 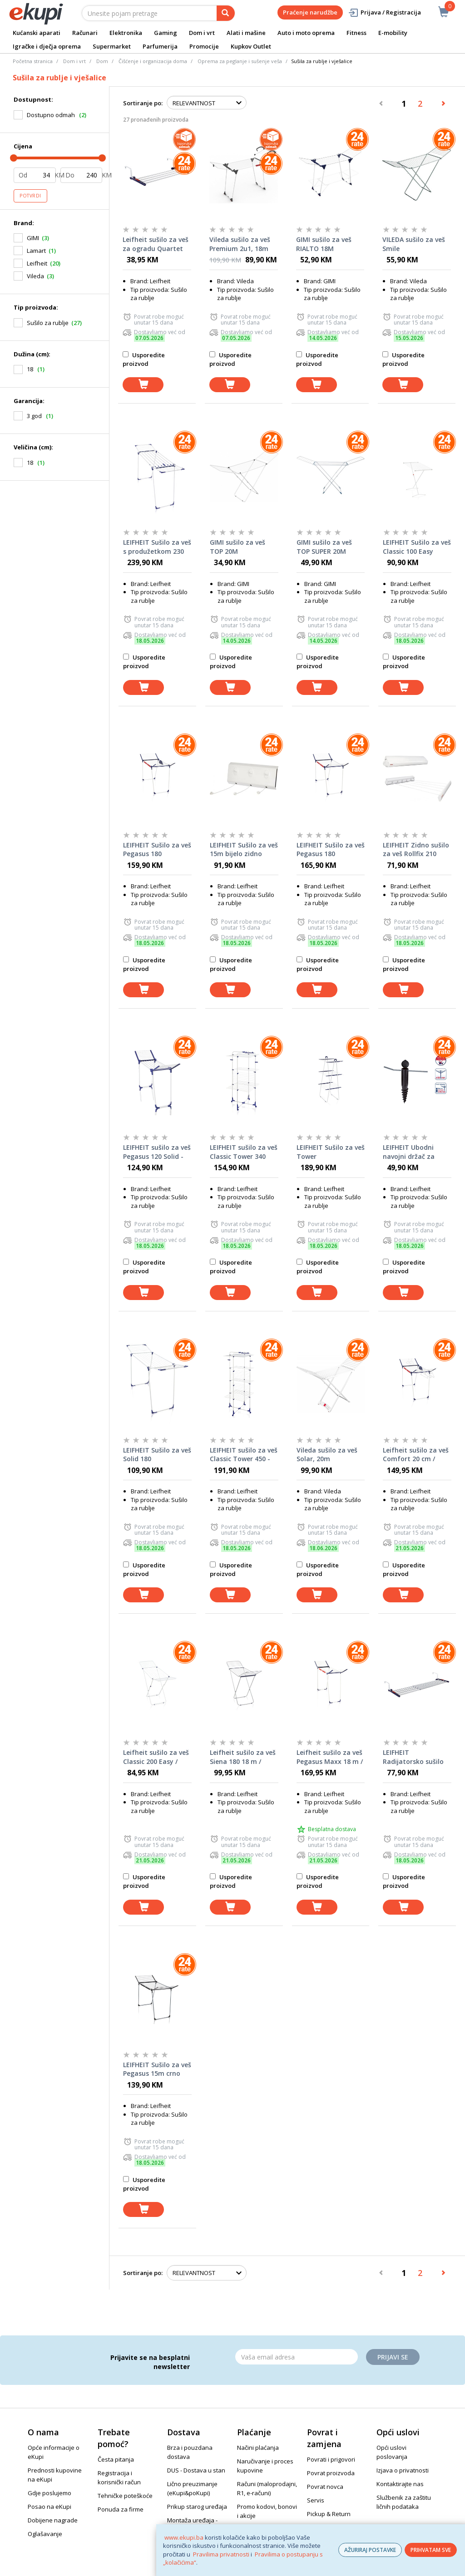 What do you see at coordinates (331, 1152) in the screenshot?
I see `LEIFHEIT Sušilo za veš Tower` at bounding box center [331, 1152].